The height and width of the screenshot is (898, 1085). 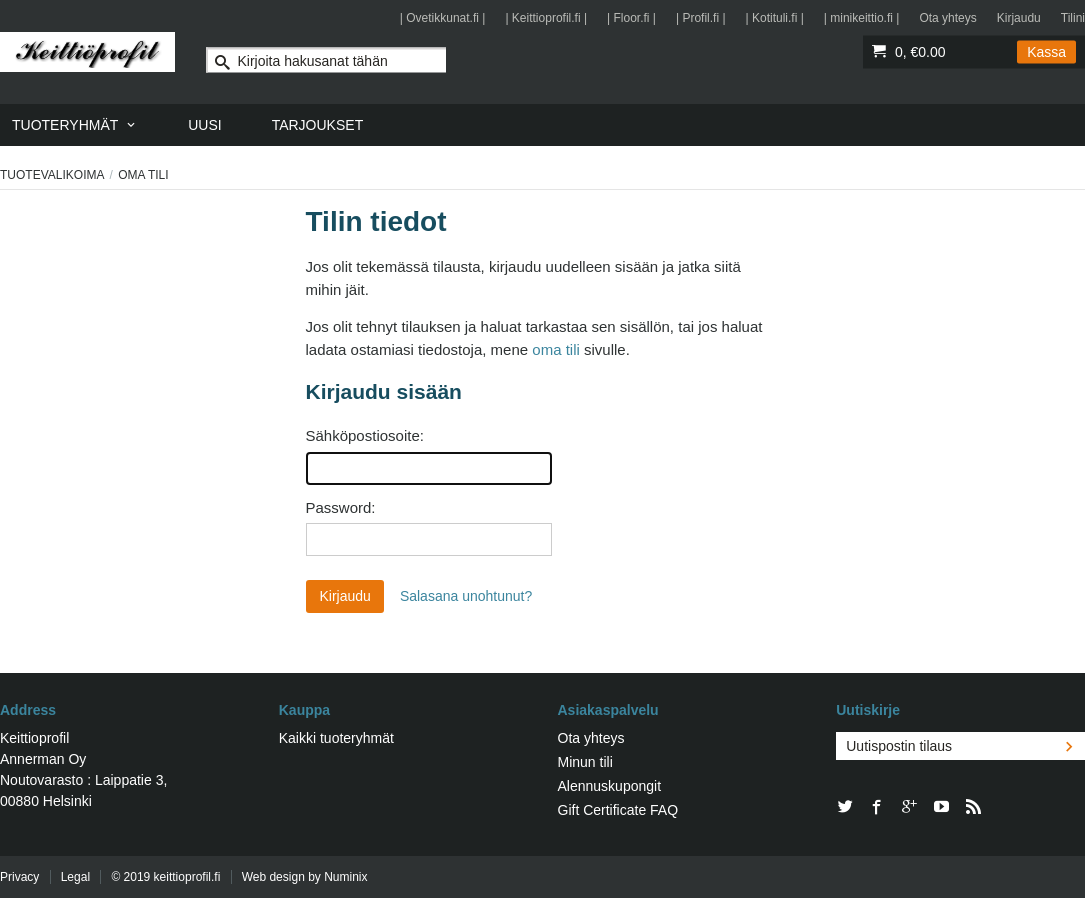 What do you see at coordinates (1019, 18) in the screenshot?
I see `Kirjaudu` at bounding box center [1019, 18].